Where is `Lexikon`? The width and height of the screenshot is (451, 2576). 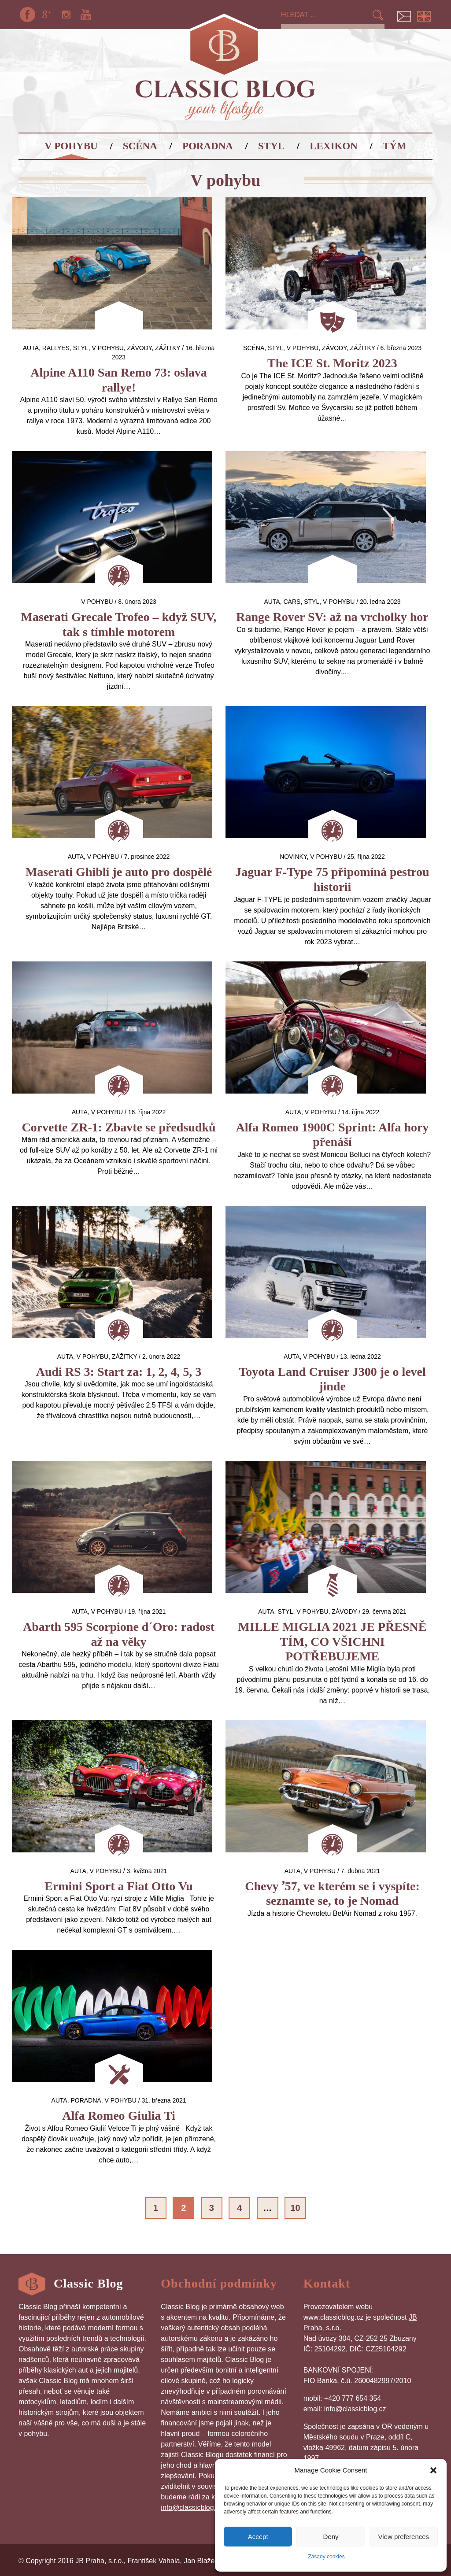 Lexikon is located at coordinates (334, 146).